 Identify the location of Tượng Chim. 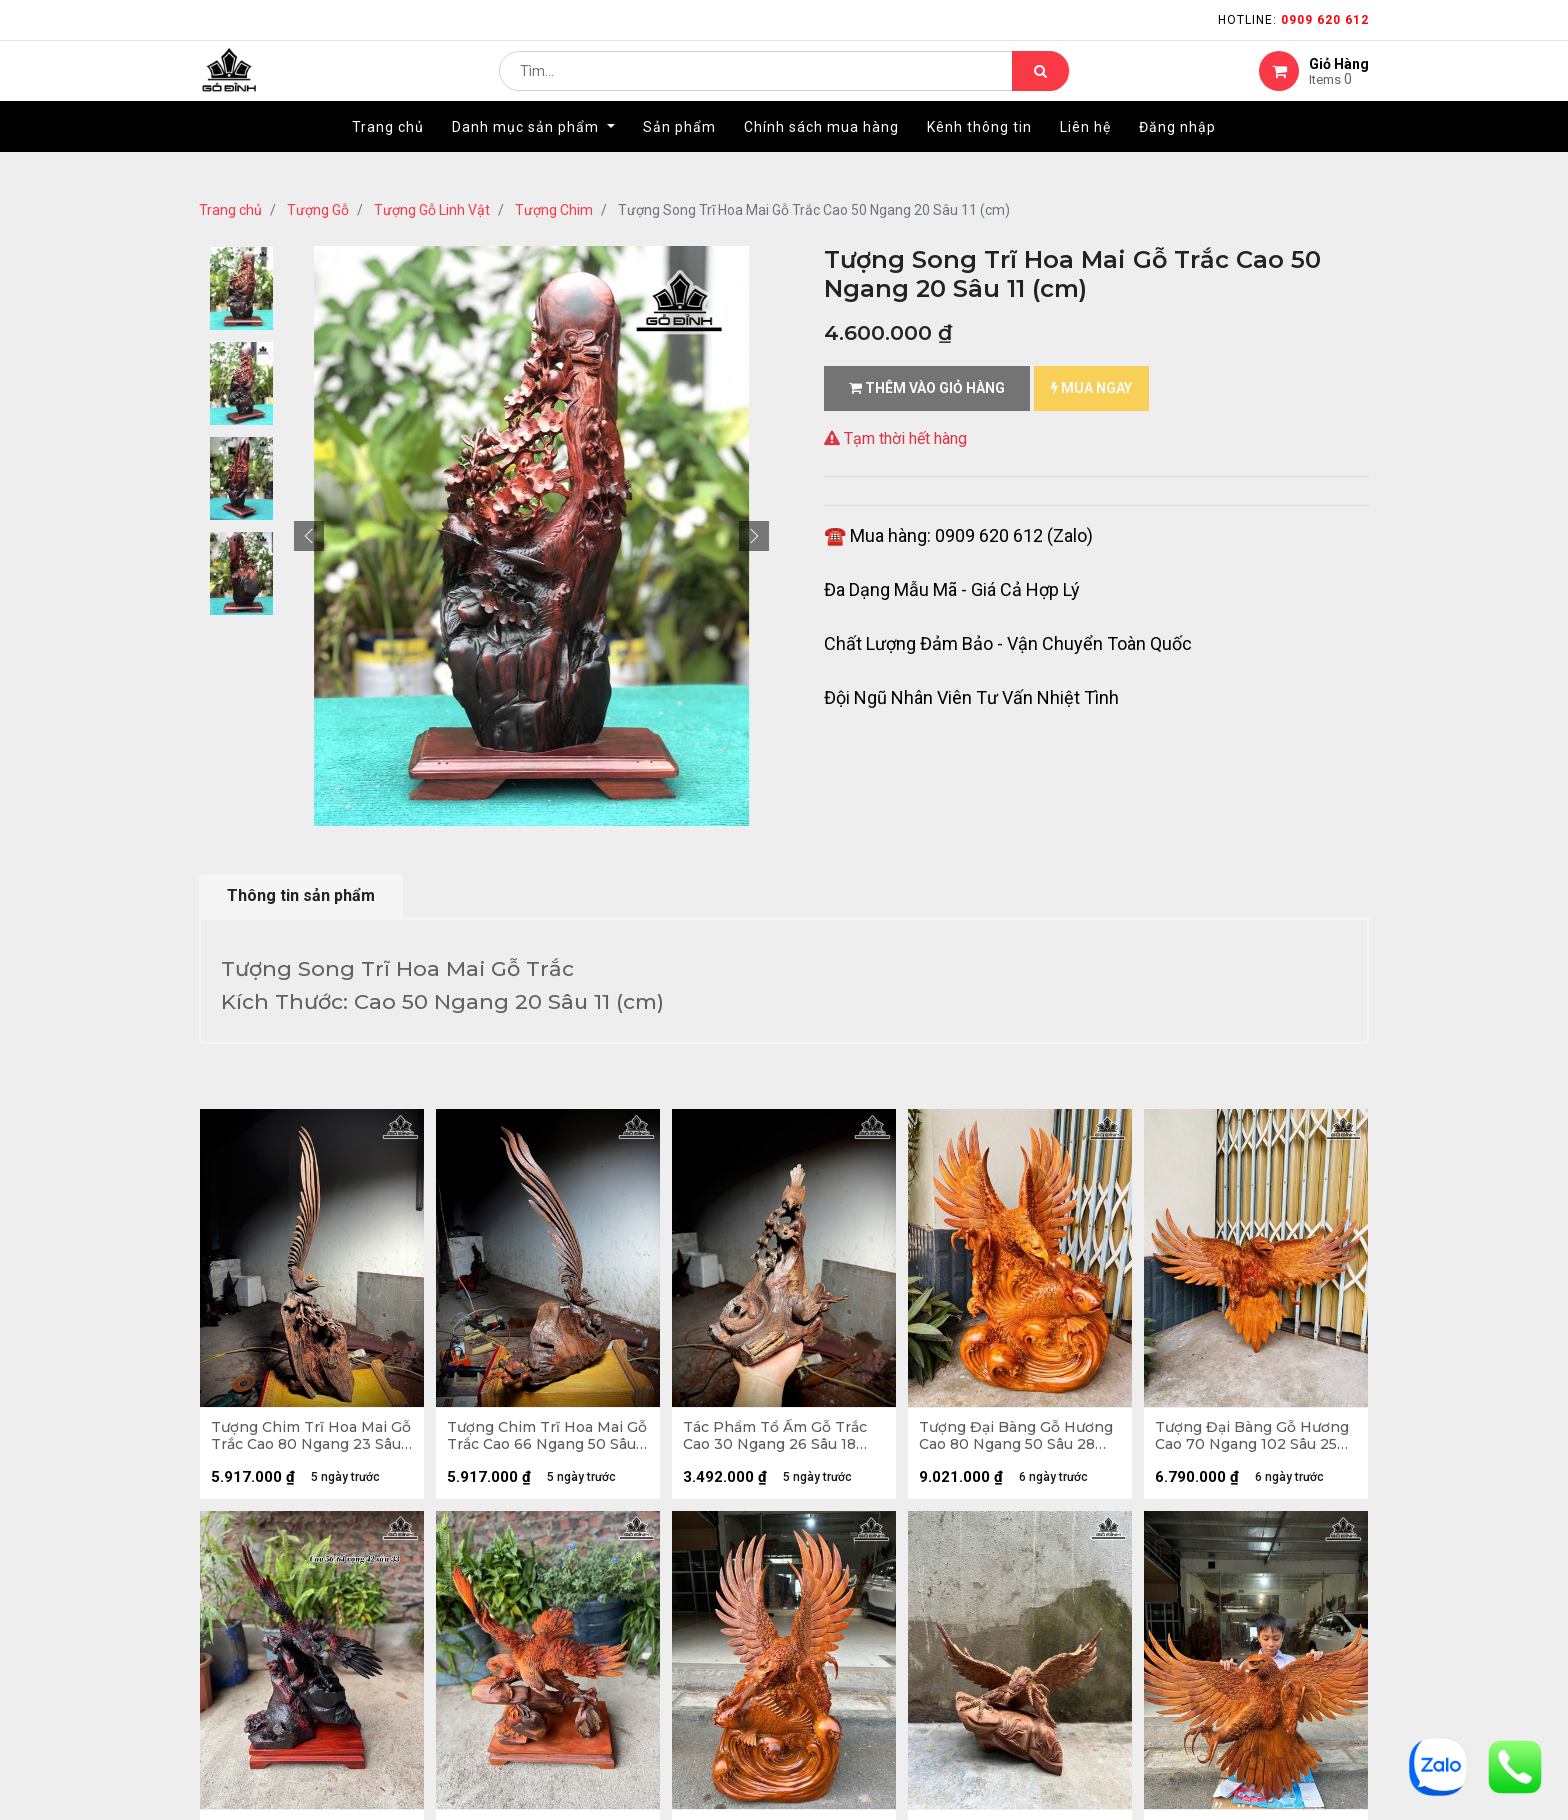
(554, 210).